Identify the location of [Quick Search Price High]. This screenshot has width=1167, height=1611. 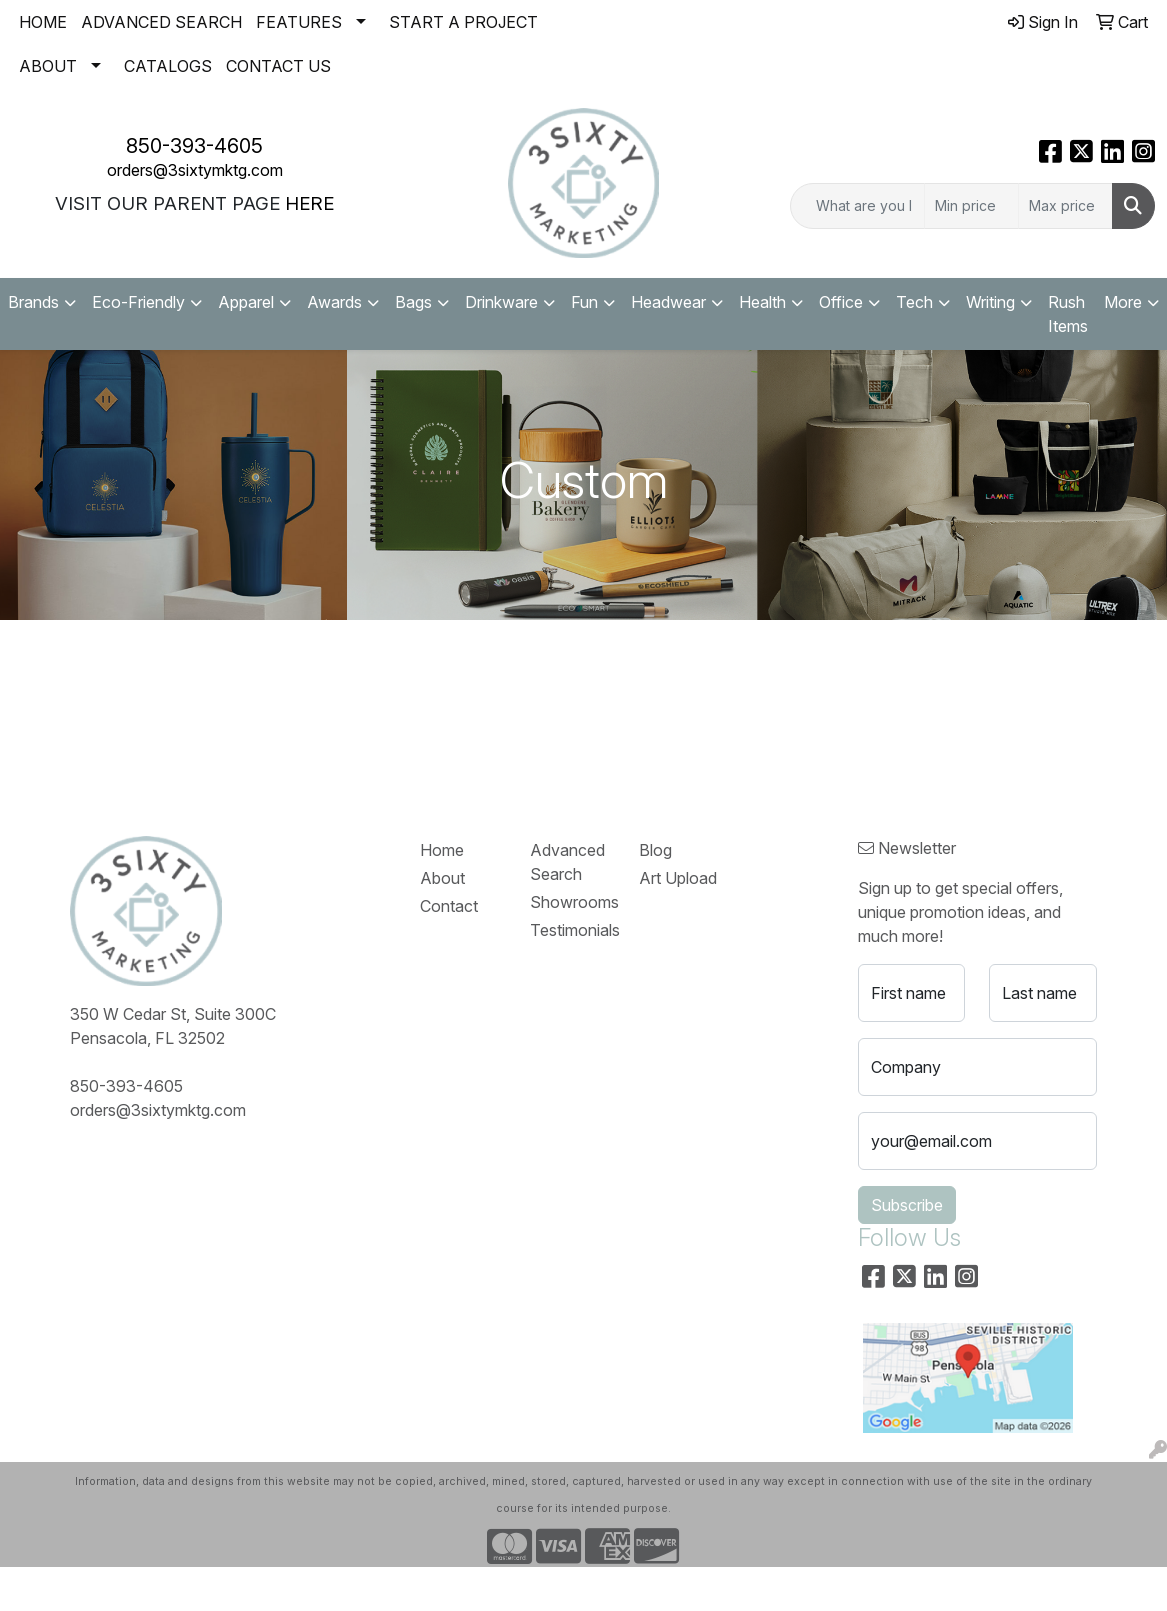
(1065, 206).